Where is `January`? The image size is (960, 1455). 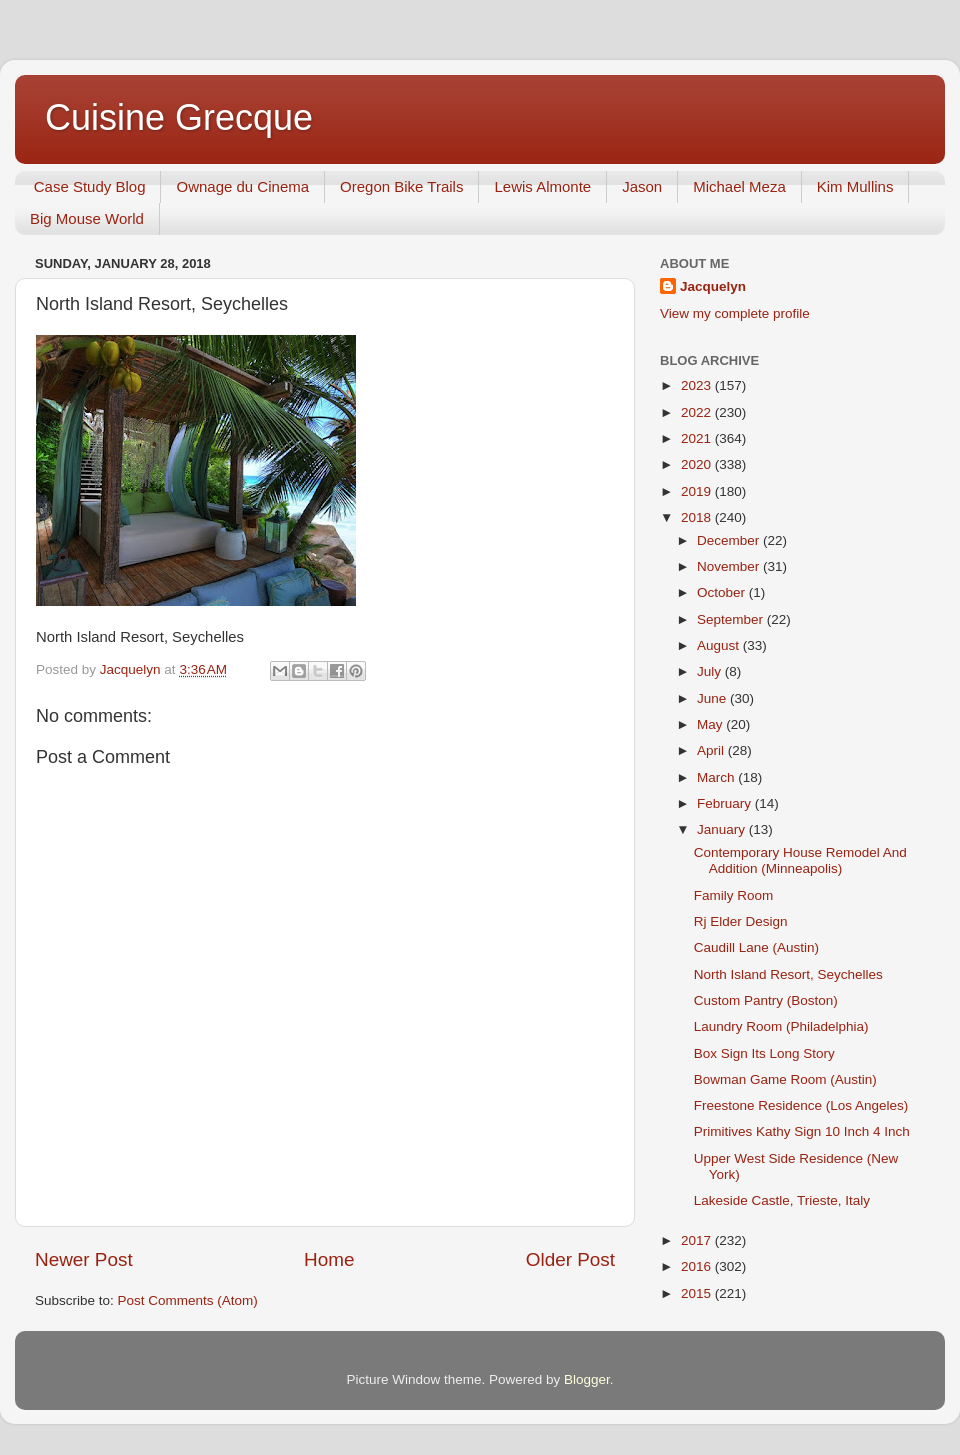
January is located at coordinates (723, 829).